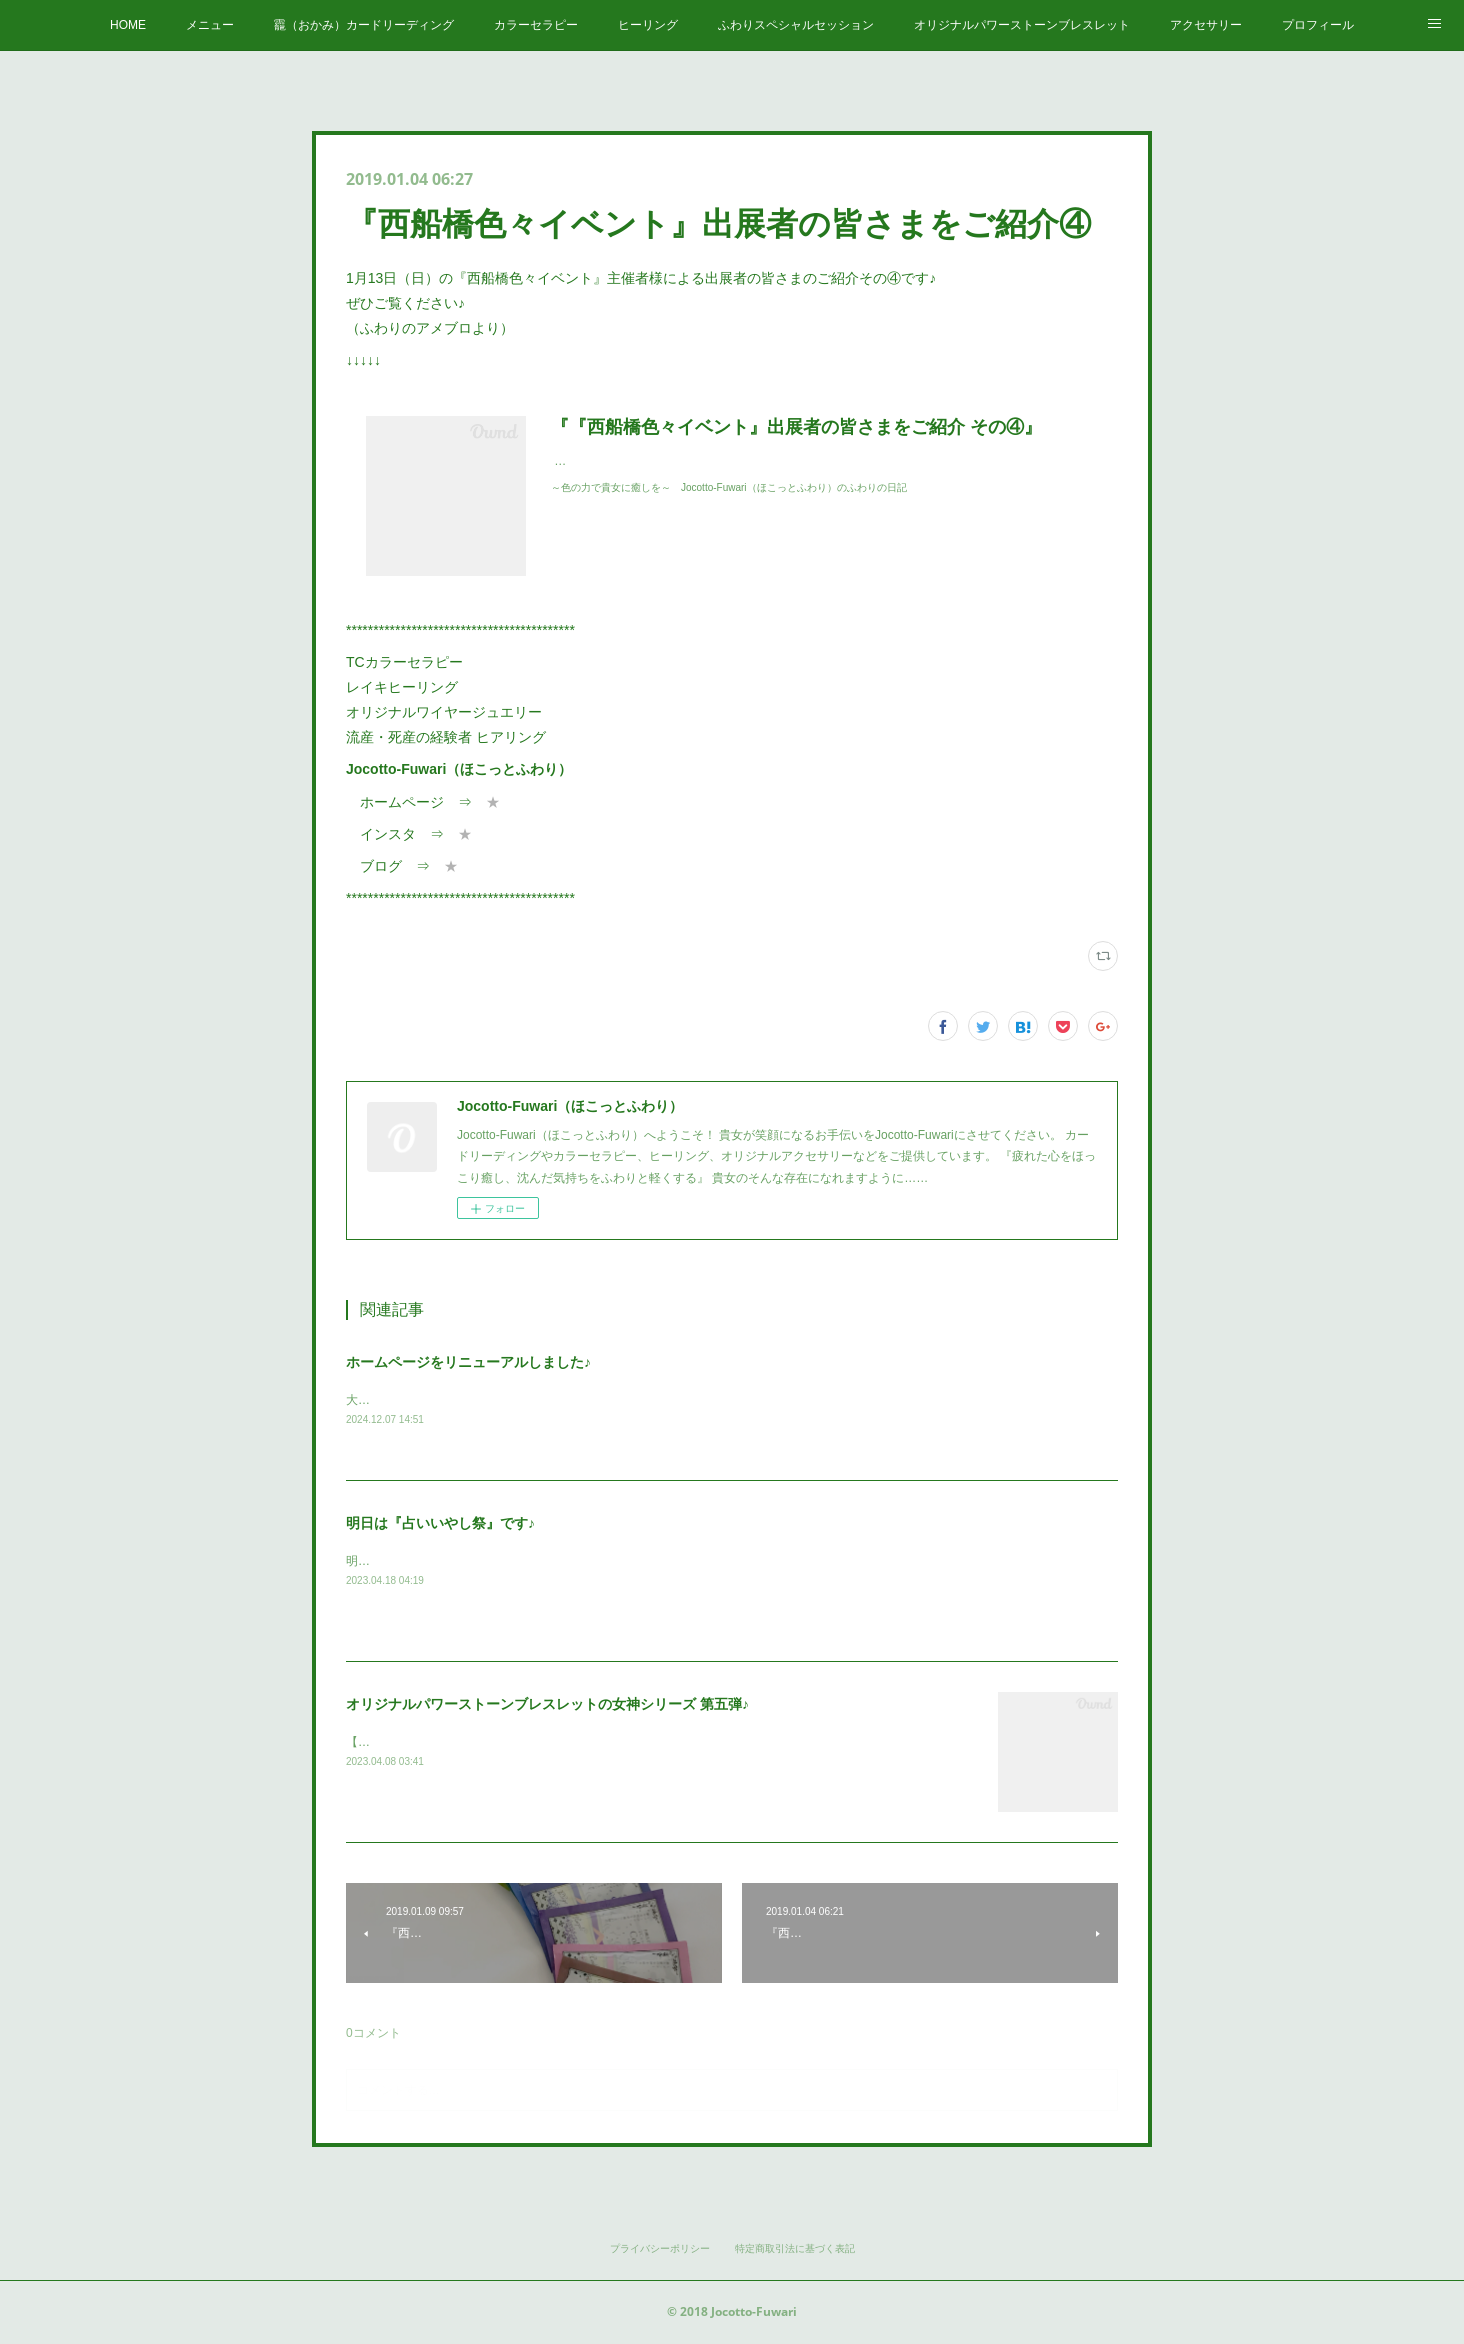  What do you see at coordinates (1318, 25) in the screenshot?
I see `プロフィール` at bounding box center [1318, 25].